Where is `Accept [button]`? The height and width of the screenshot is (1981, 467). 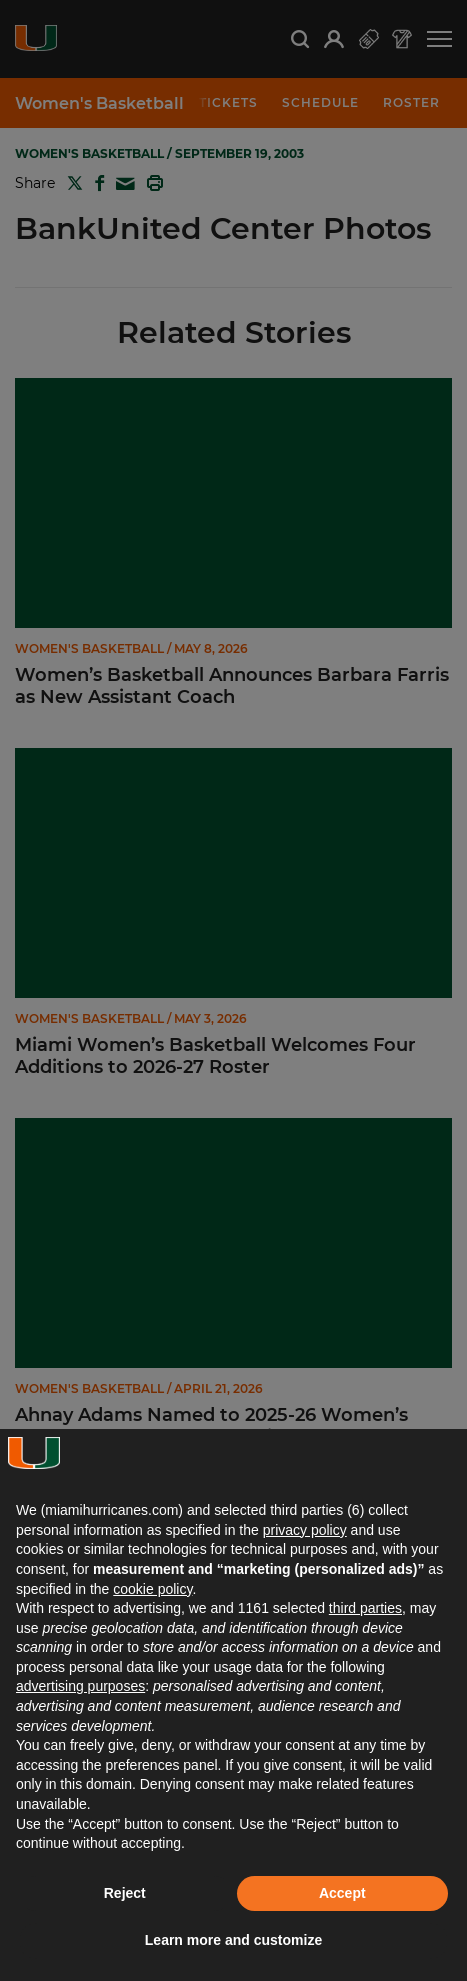 Accept [button] is located at coordinates (342, 1893).